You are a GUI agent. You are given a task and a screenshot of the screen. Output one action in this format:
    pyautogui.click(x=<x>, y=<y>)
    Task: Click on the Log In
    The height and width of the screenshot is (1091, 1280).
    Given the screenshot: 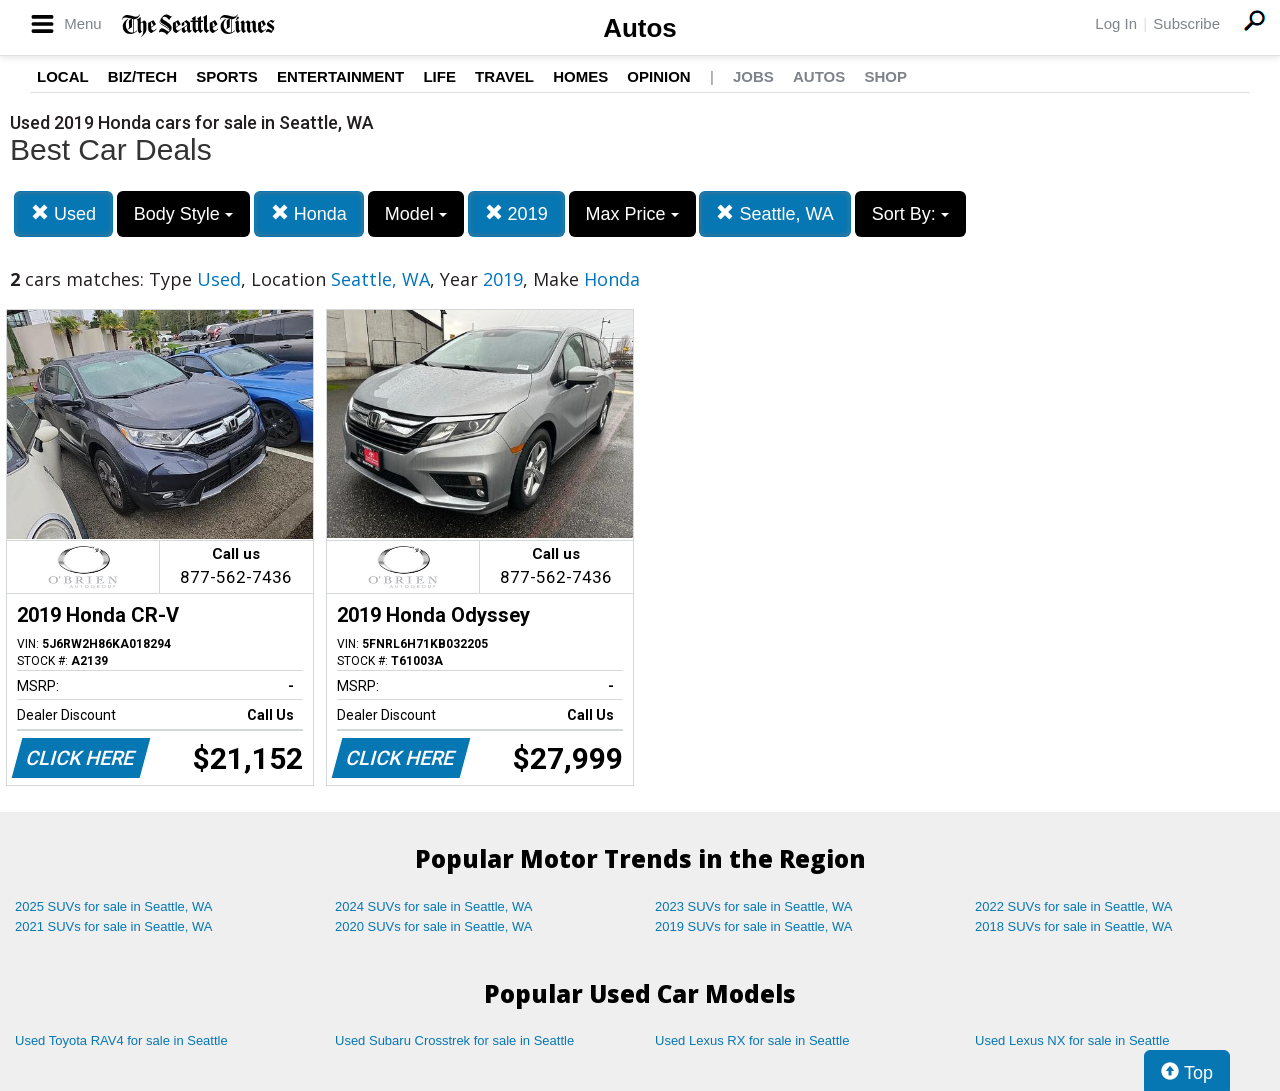 What is the action you would take?
    pyautogui.click(x=1116, y=23)
    